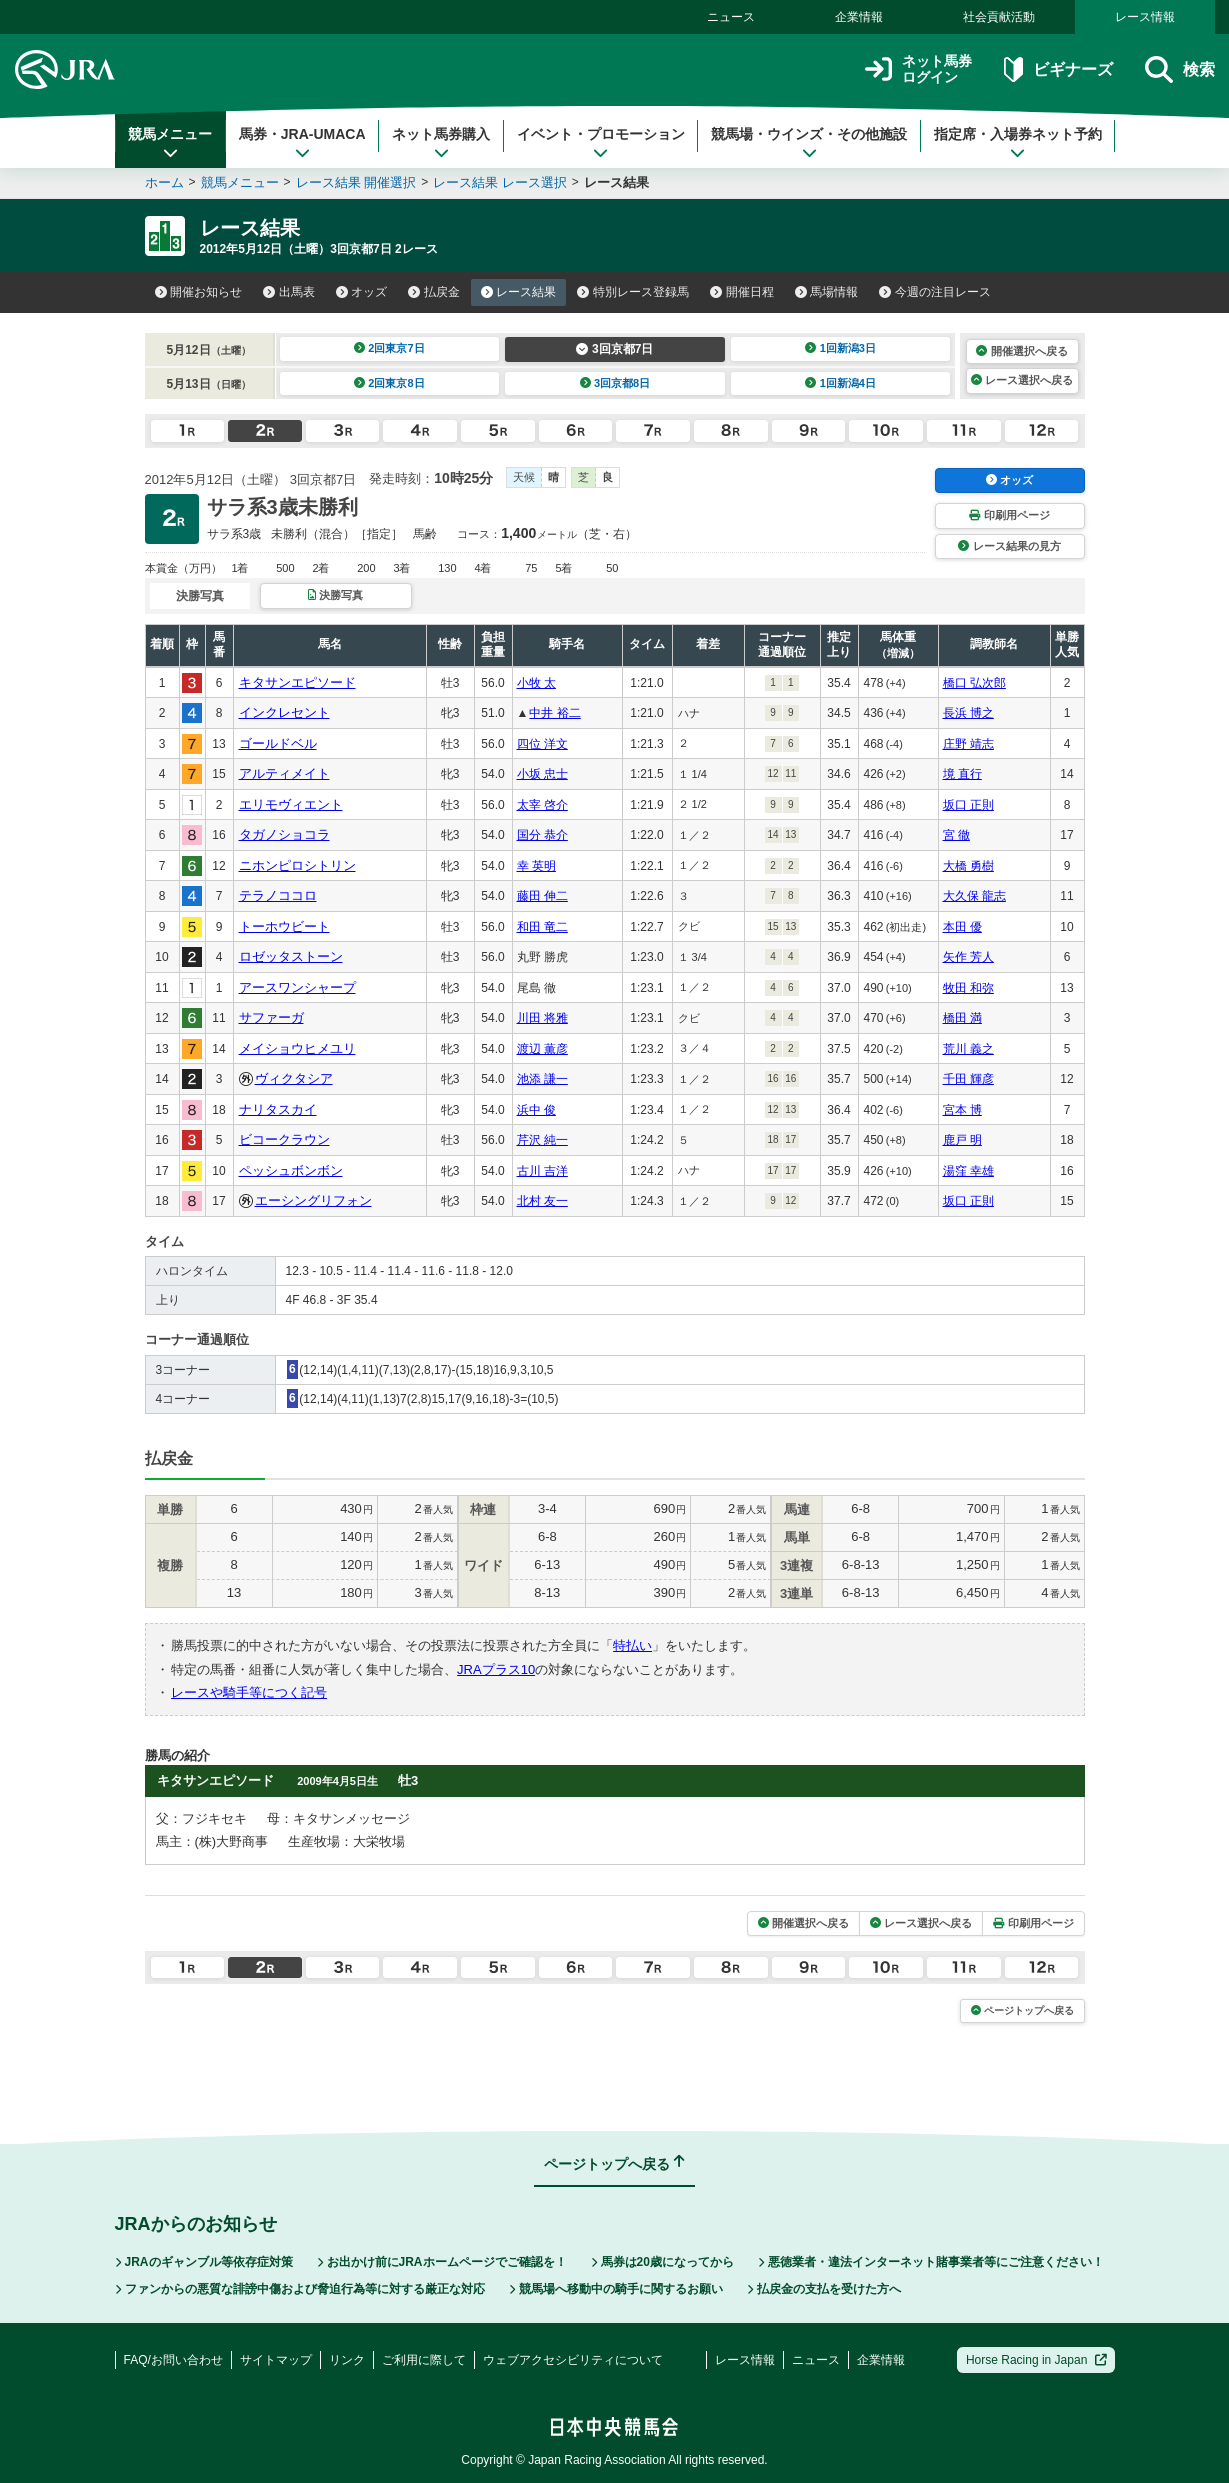  What do you see at coordinates (974, 896) in the screenshot?
I see `大久保 龍志` at bounding box center [974, 896].